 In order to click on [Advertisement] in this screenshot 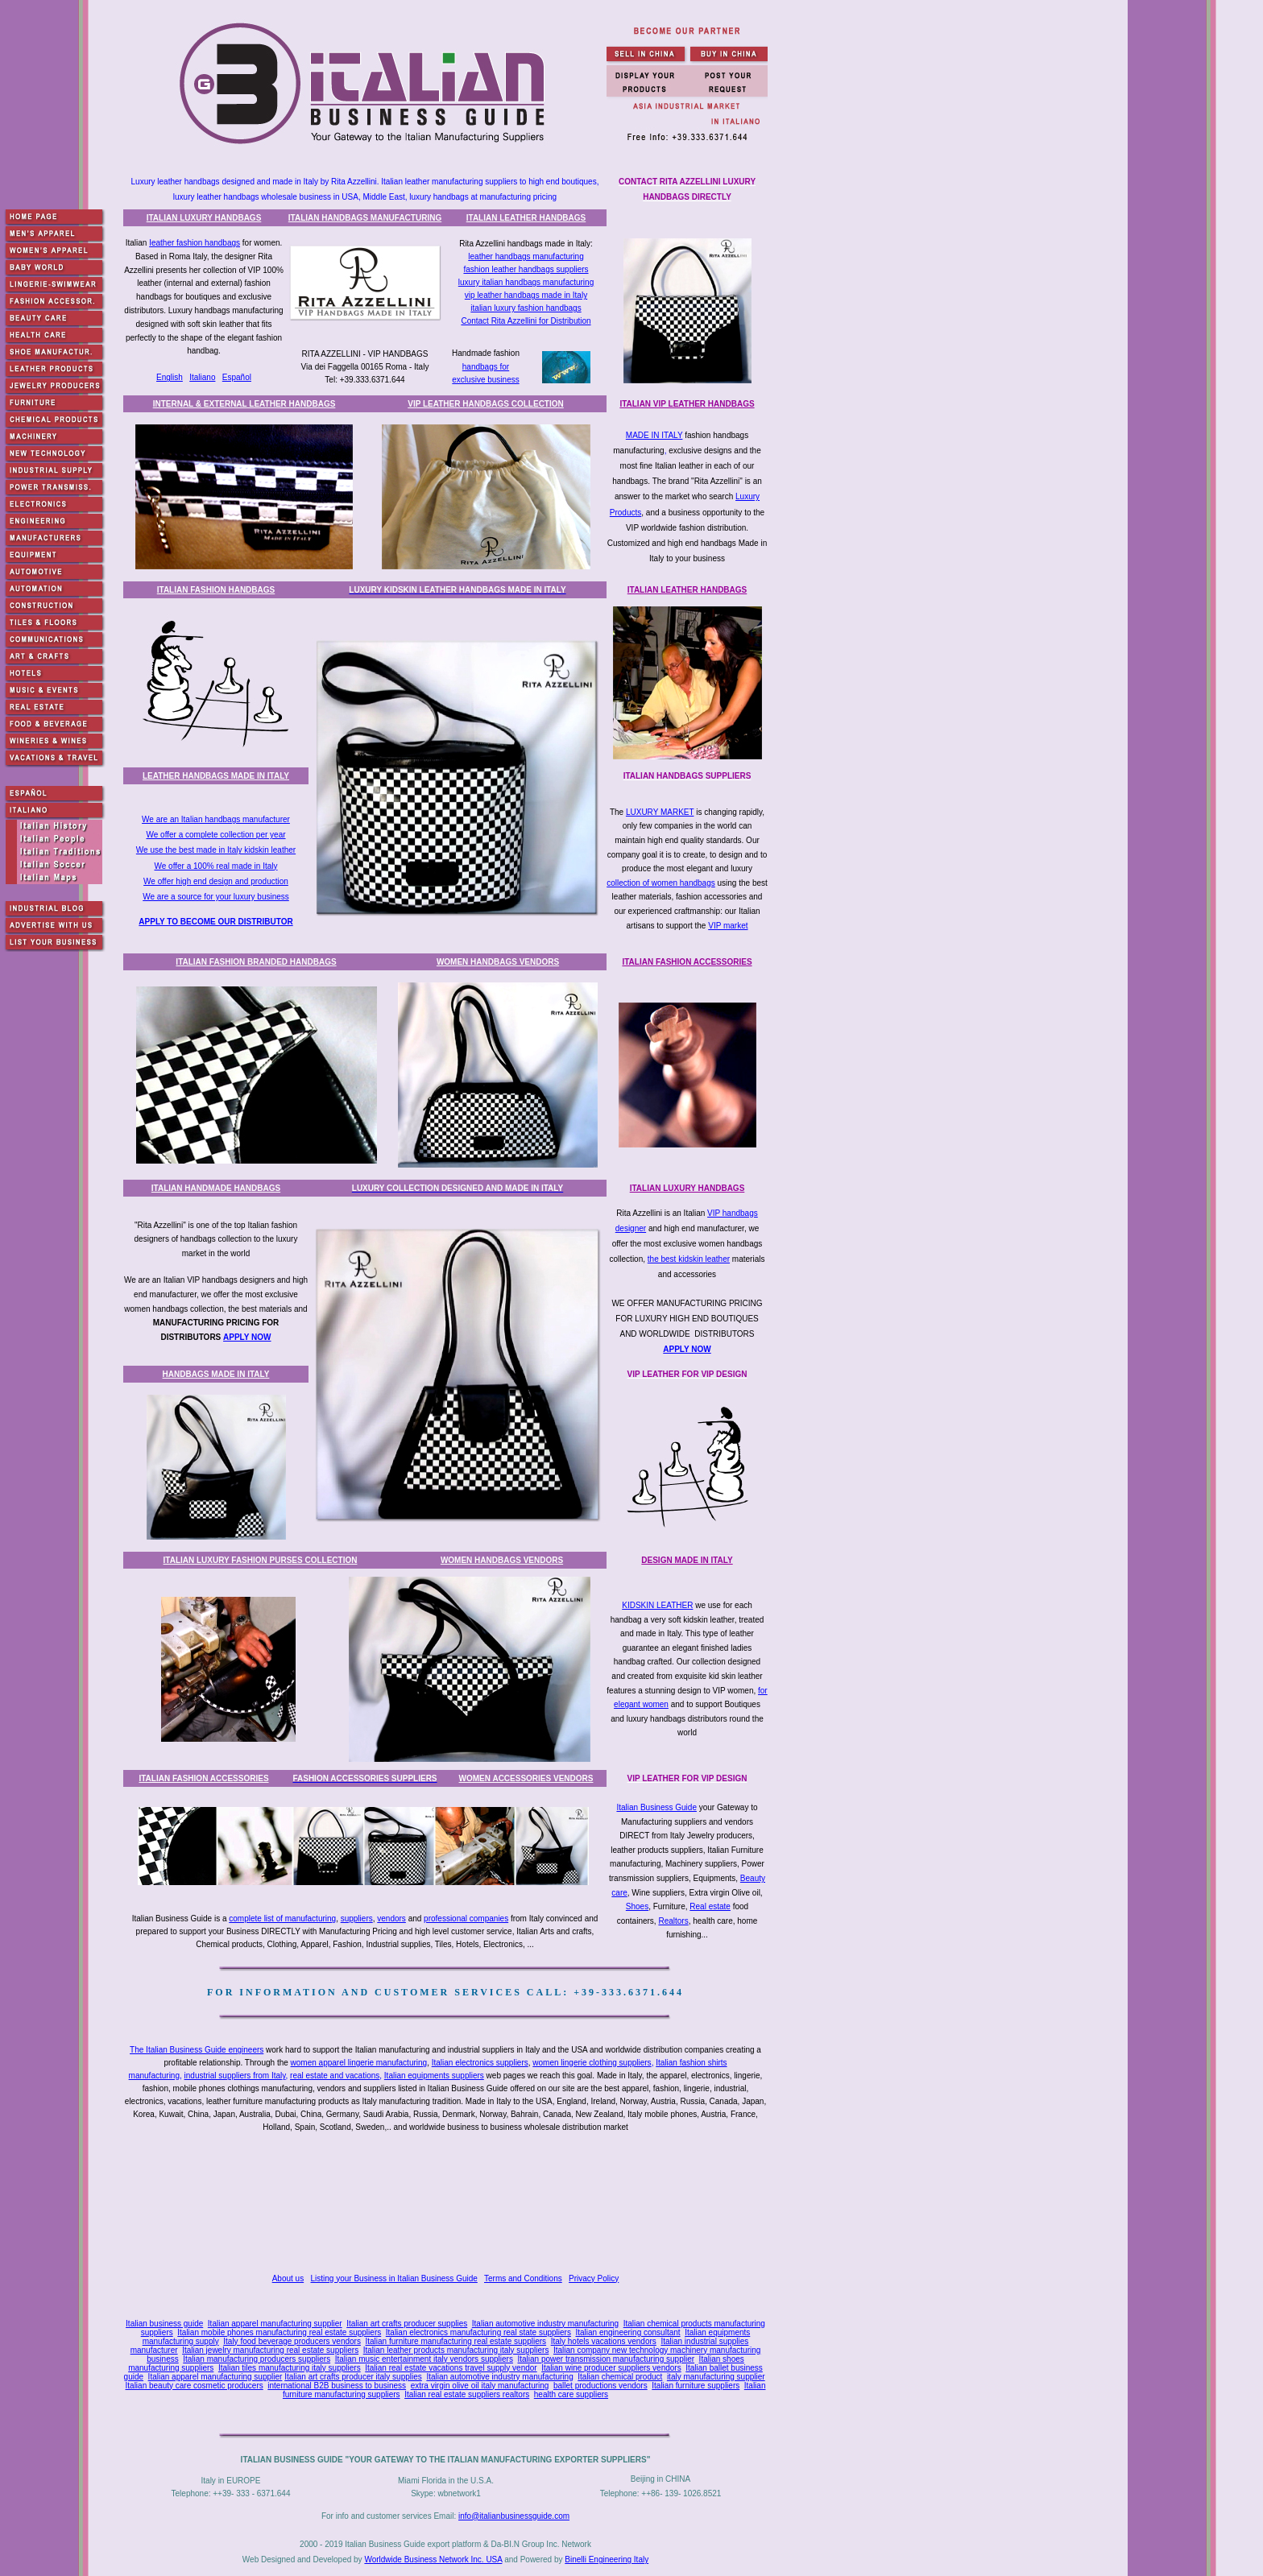, I will do `click(448, 2205)`.